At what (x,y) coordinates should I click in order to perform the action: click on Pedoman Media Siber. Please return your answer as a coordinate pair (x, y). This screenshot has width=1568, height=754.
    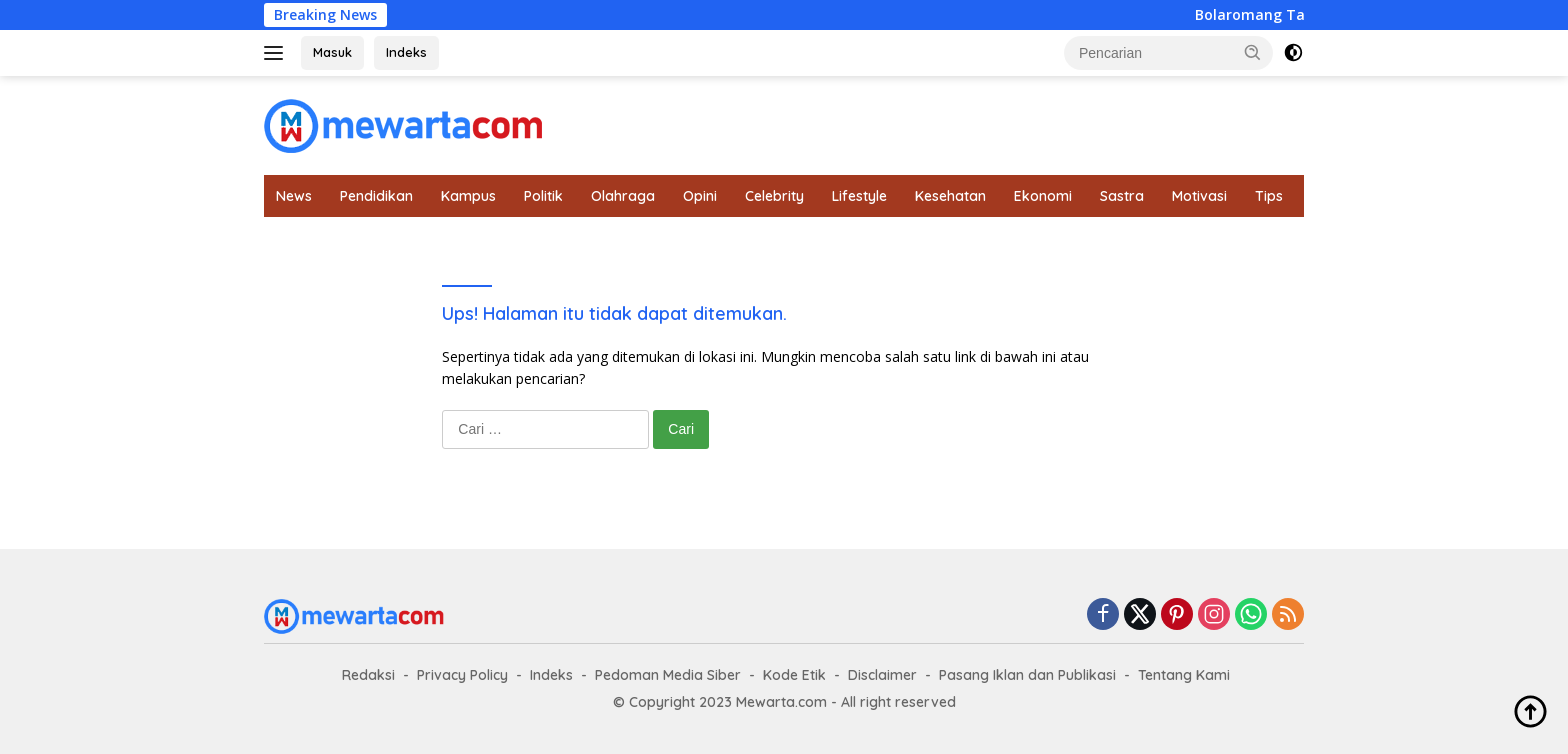
    Looking at the image, I should click on (668, 675).